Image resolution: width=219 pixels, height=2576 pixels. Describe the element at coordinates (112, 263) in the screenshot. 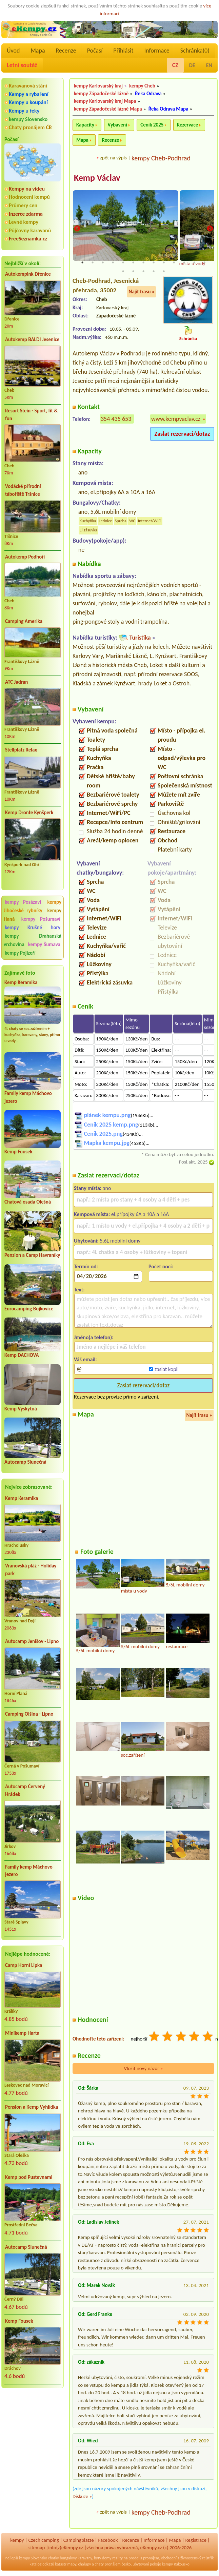

I see `4 [tab]` at that location.